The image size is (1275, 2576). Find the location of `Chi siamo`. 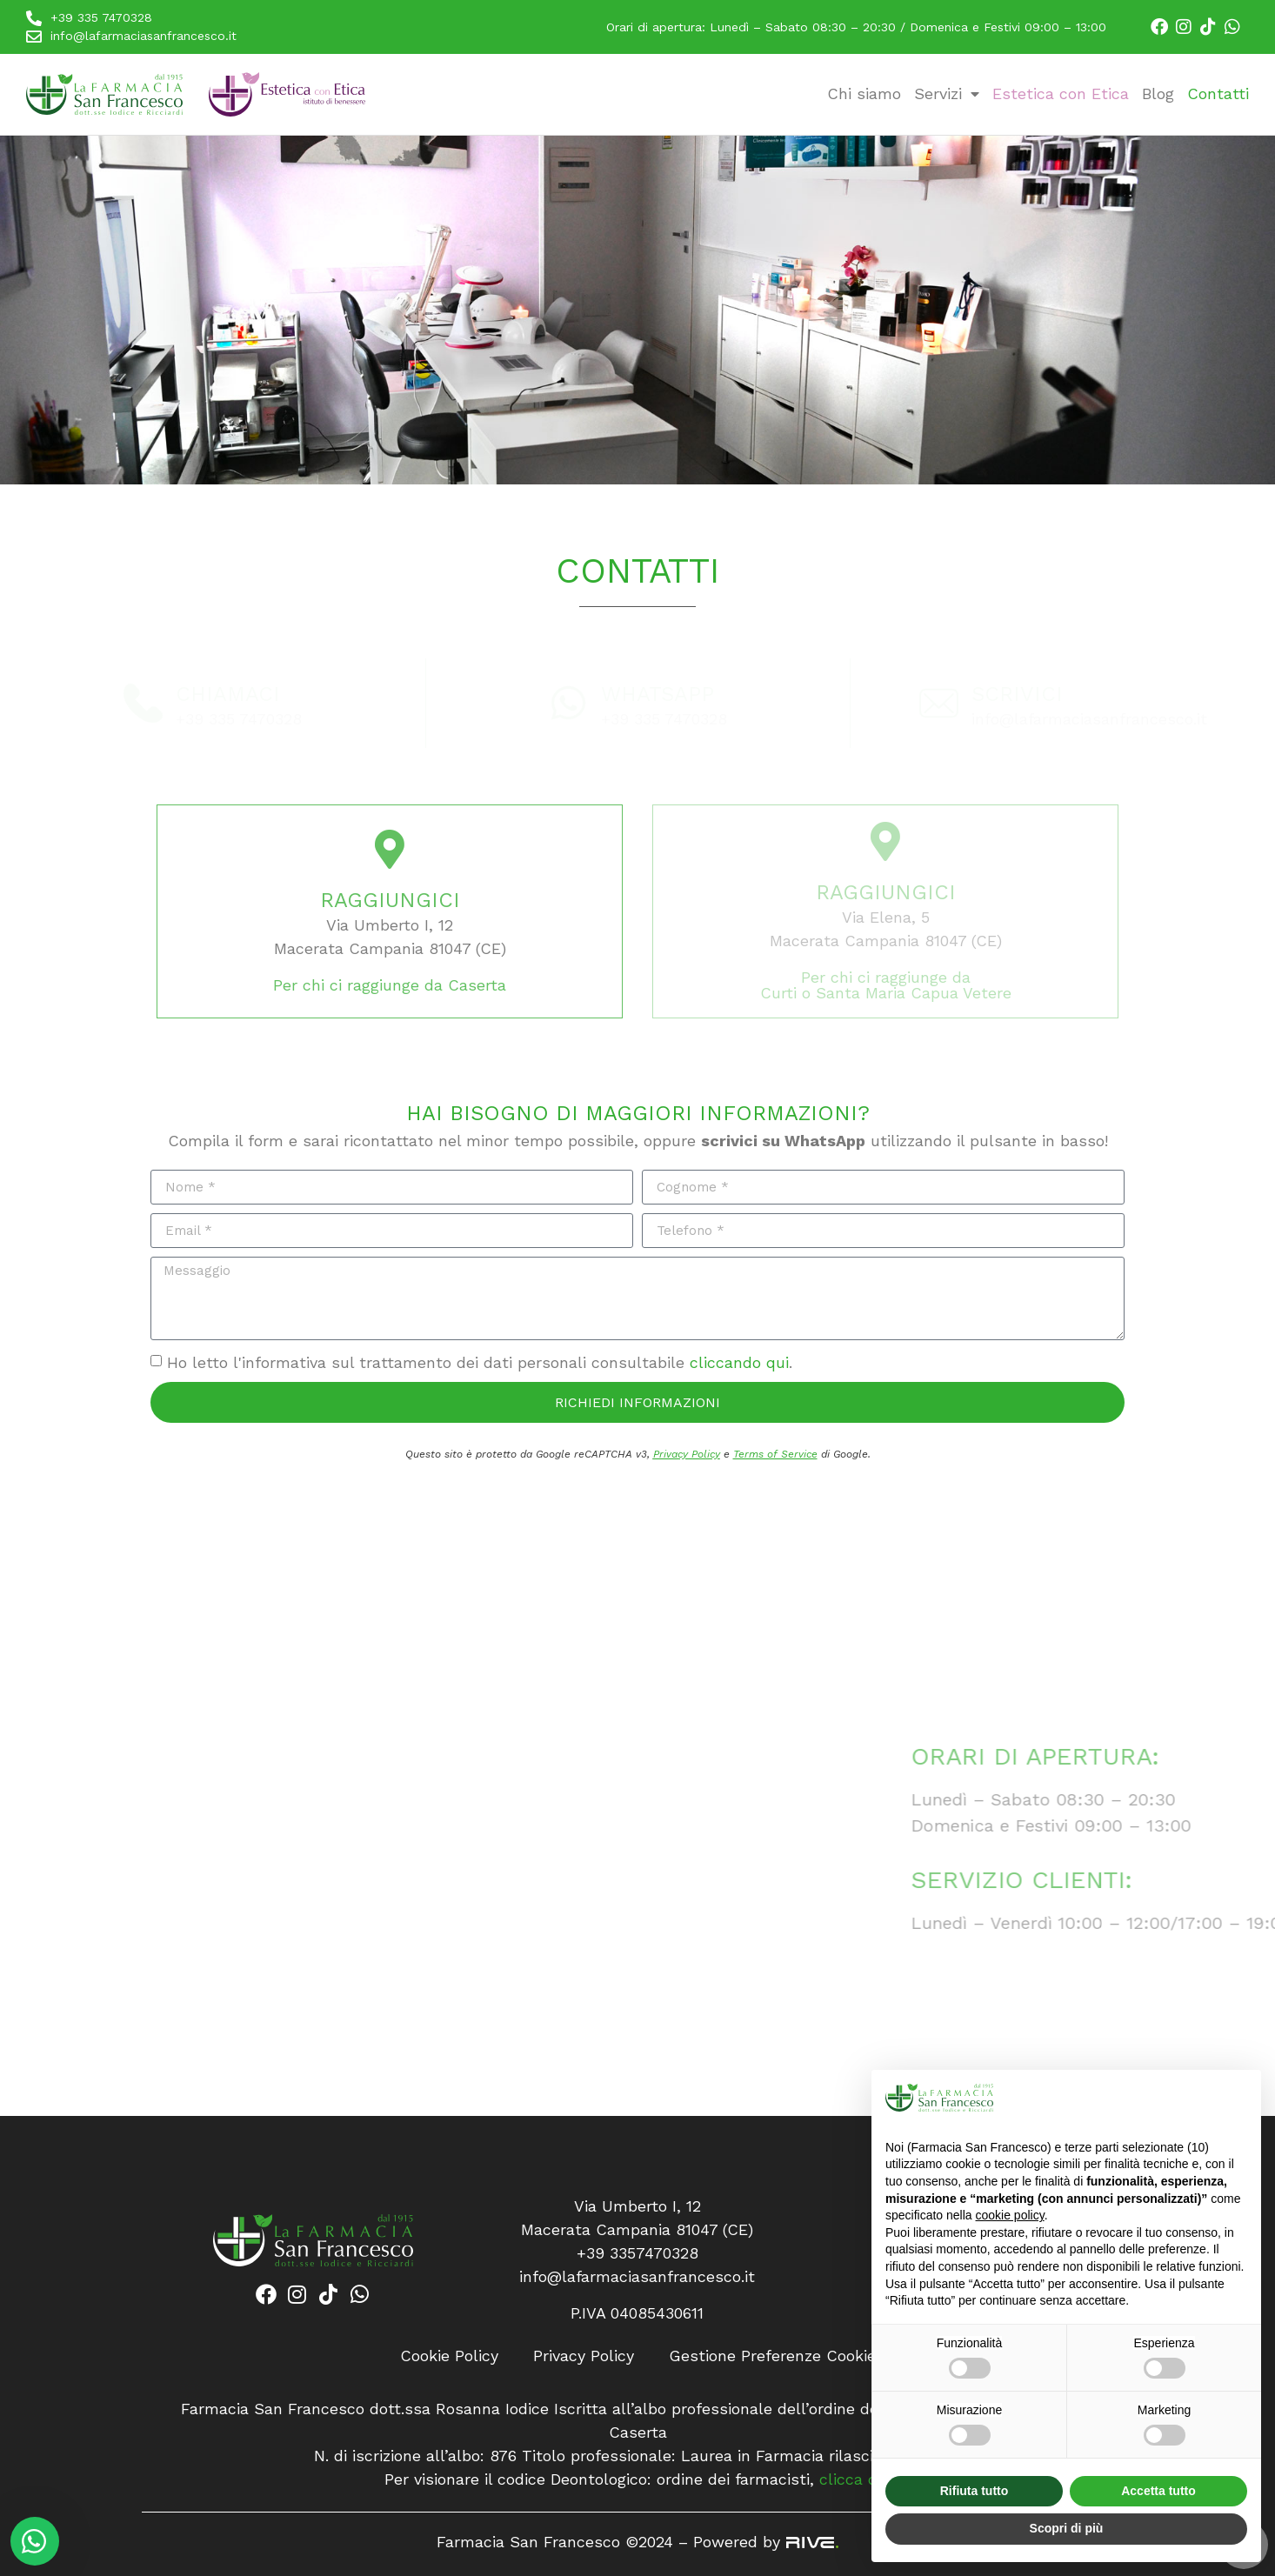

Chi siamo is located at coordinates (864, 93).